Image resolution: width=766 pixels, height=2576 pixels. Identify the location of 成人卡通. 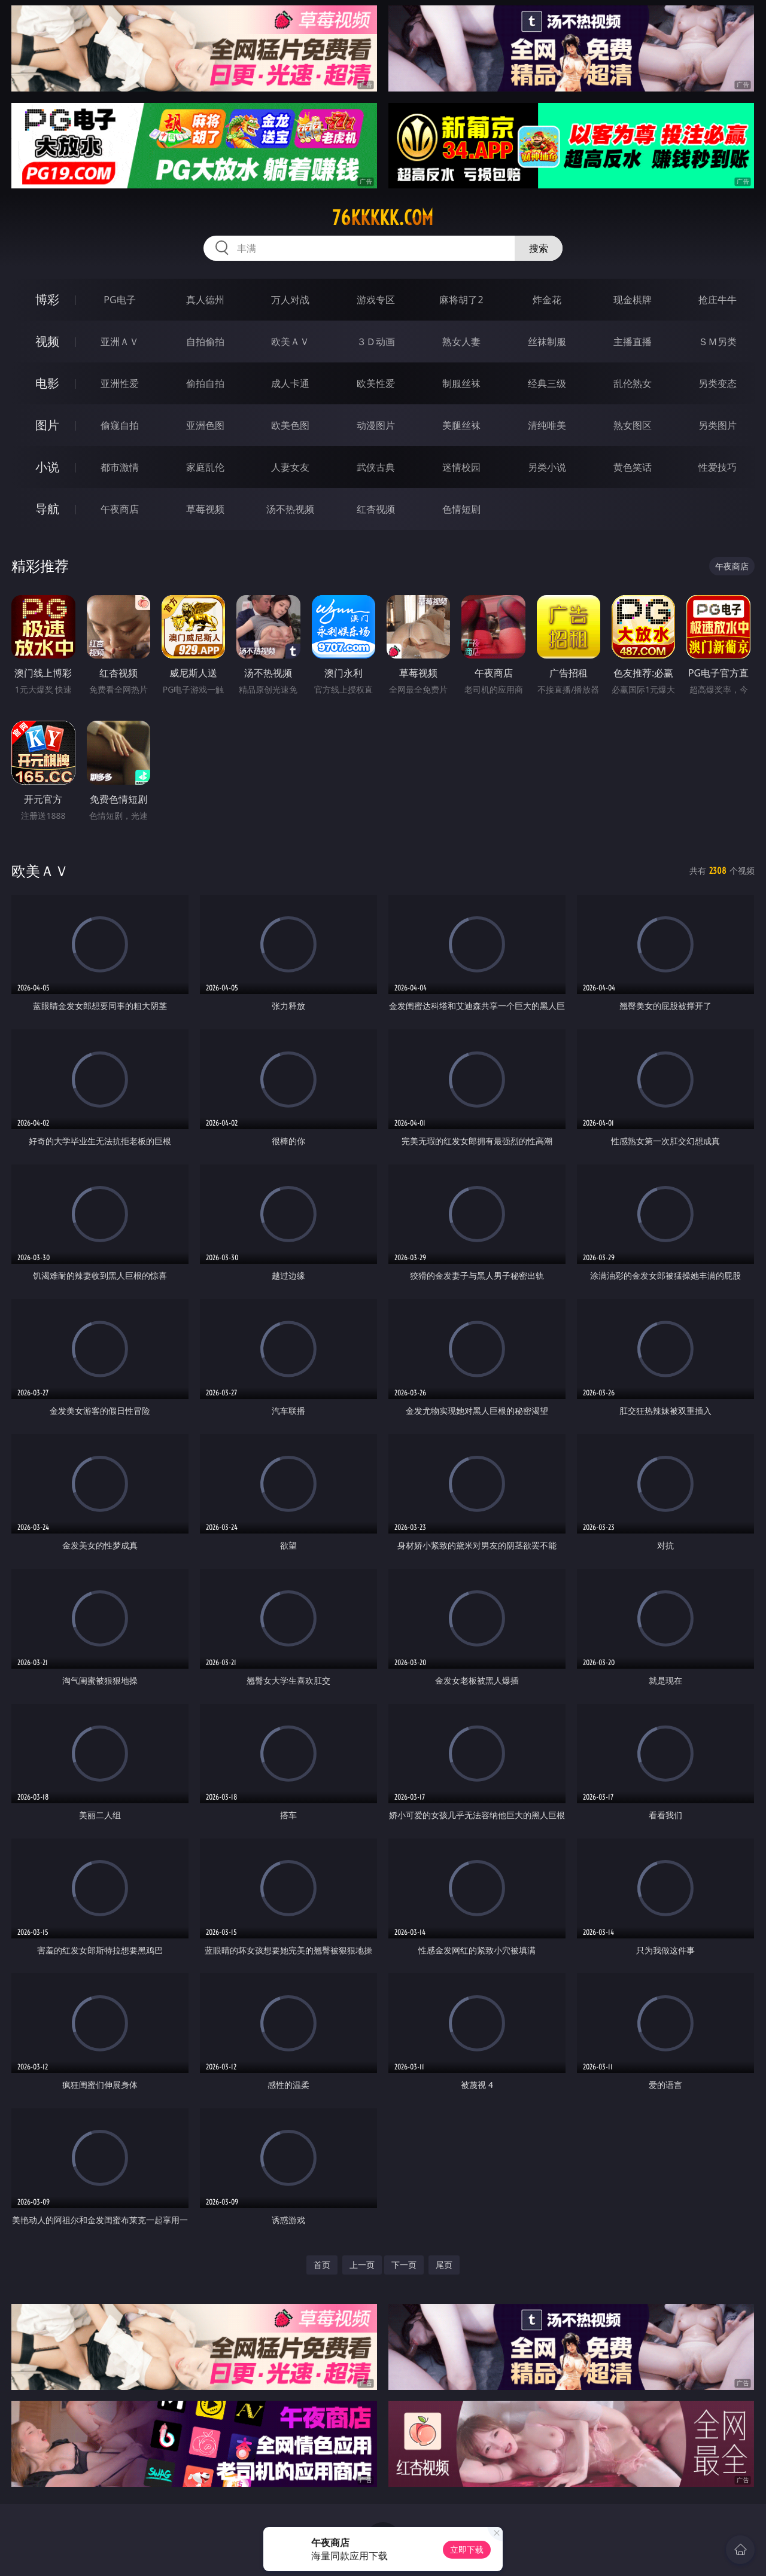
(290, 383).